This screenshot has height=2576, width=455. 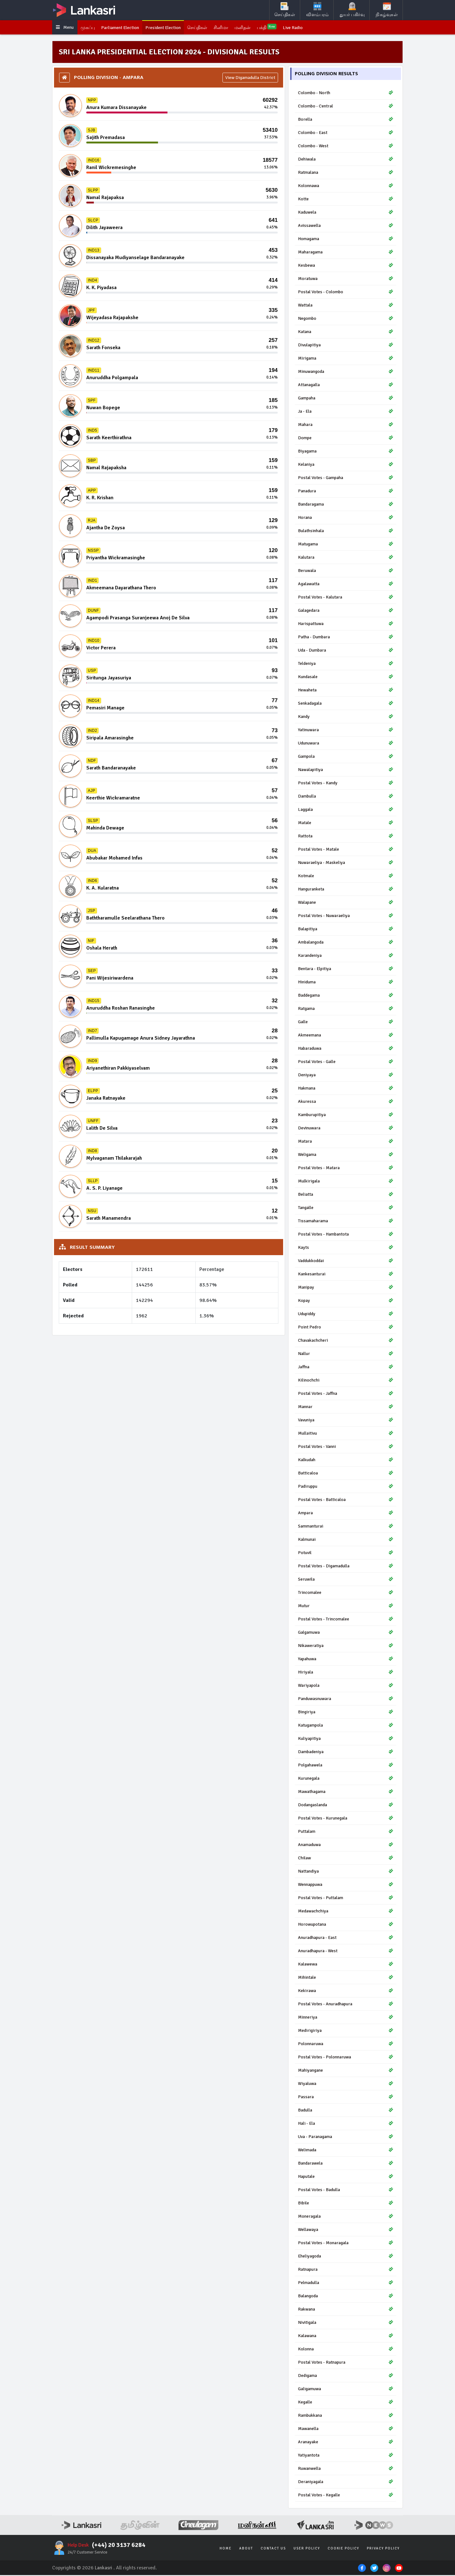 I want to click on Udunuwara, so click(x=345, y=744).